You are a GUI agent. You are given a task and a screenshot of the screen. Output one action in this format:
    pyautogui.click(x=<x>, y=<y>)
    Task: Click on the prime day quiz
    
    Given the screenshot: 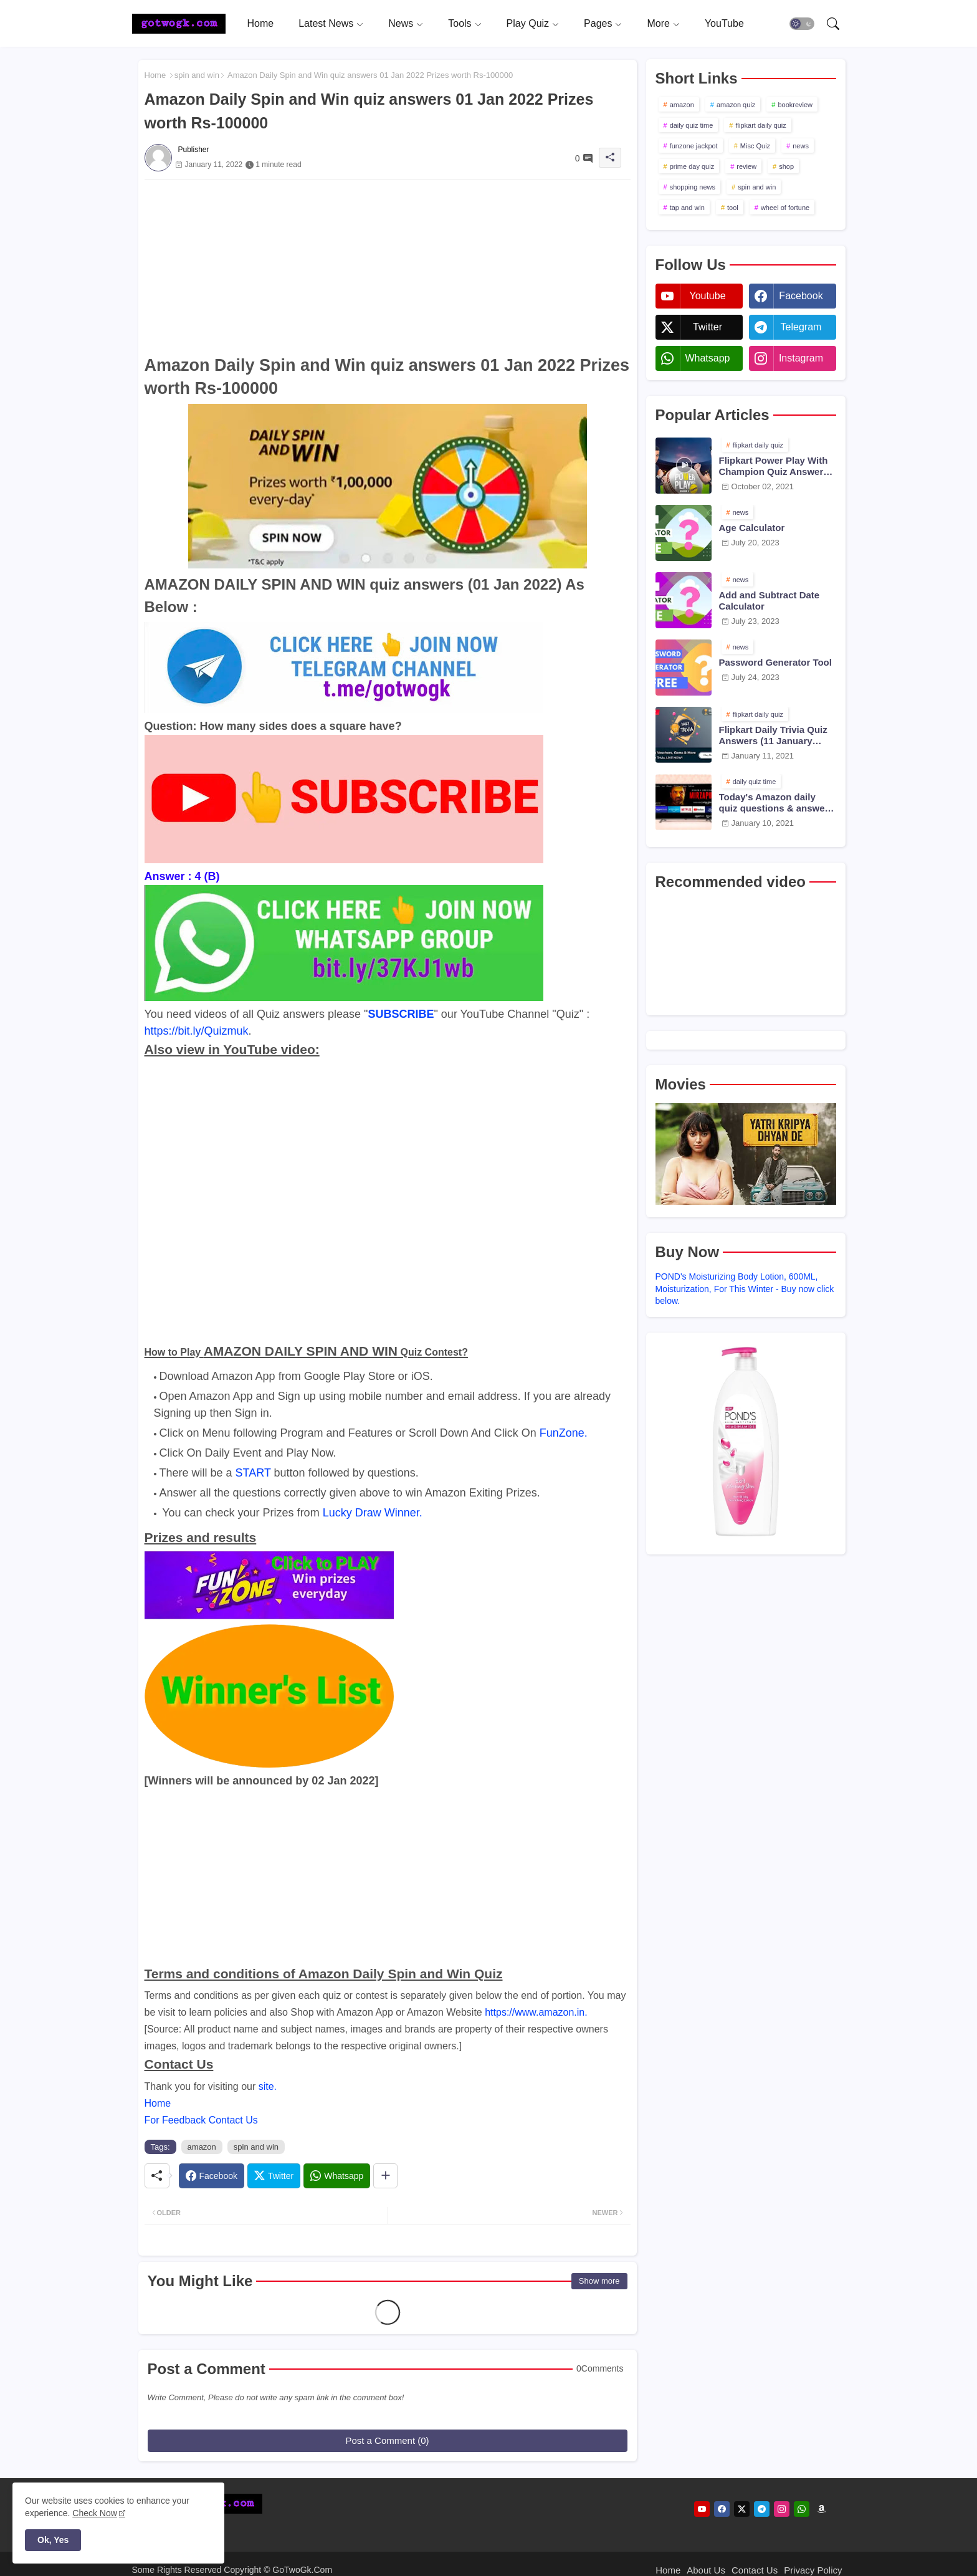 What is the action you would take?
    pyautogui.click(x=692, y=166)
    